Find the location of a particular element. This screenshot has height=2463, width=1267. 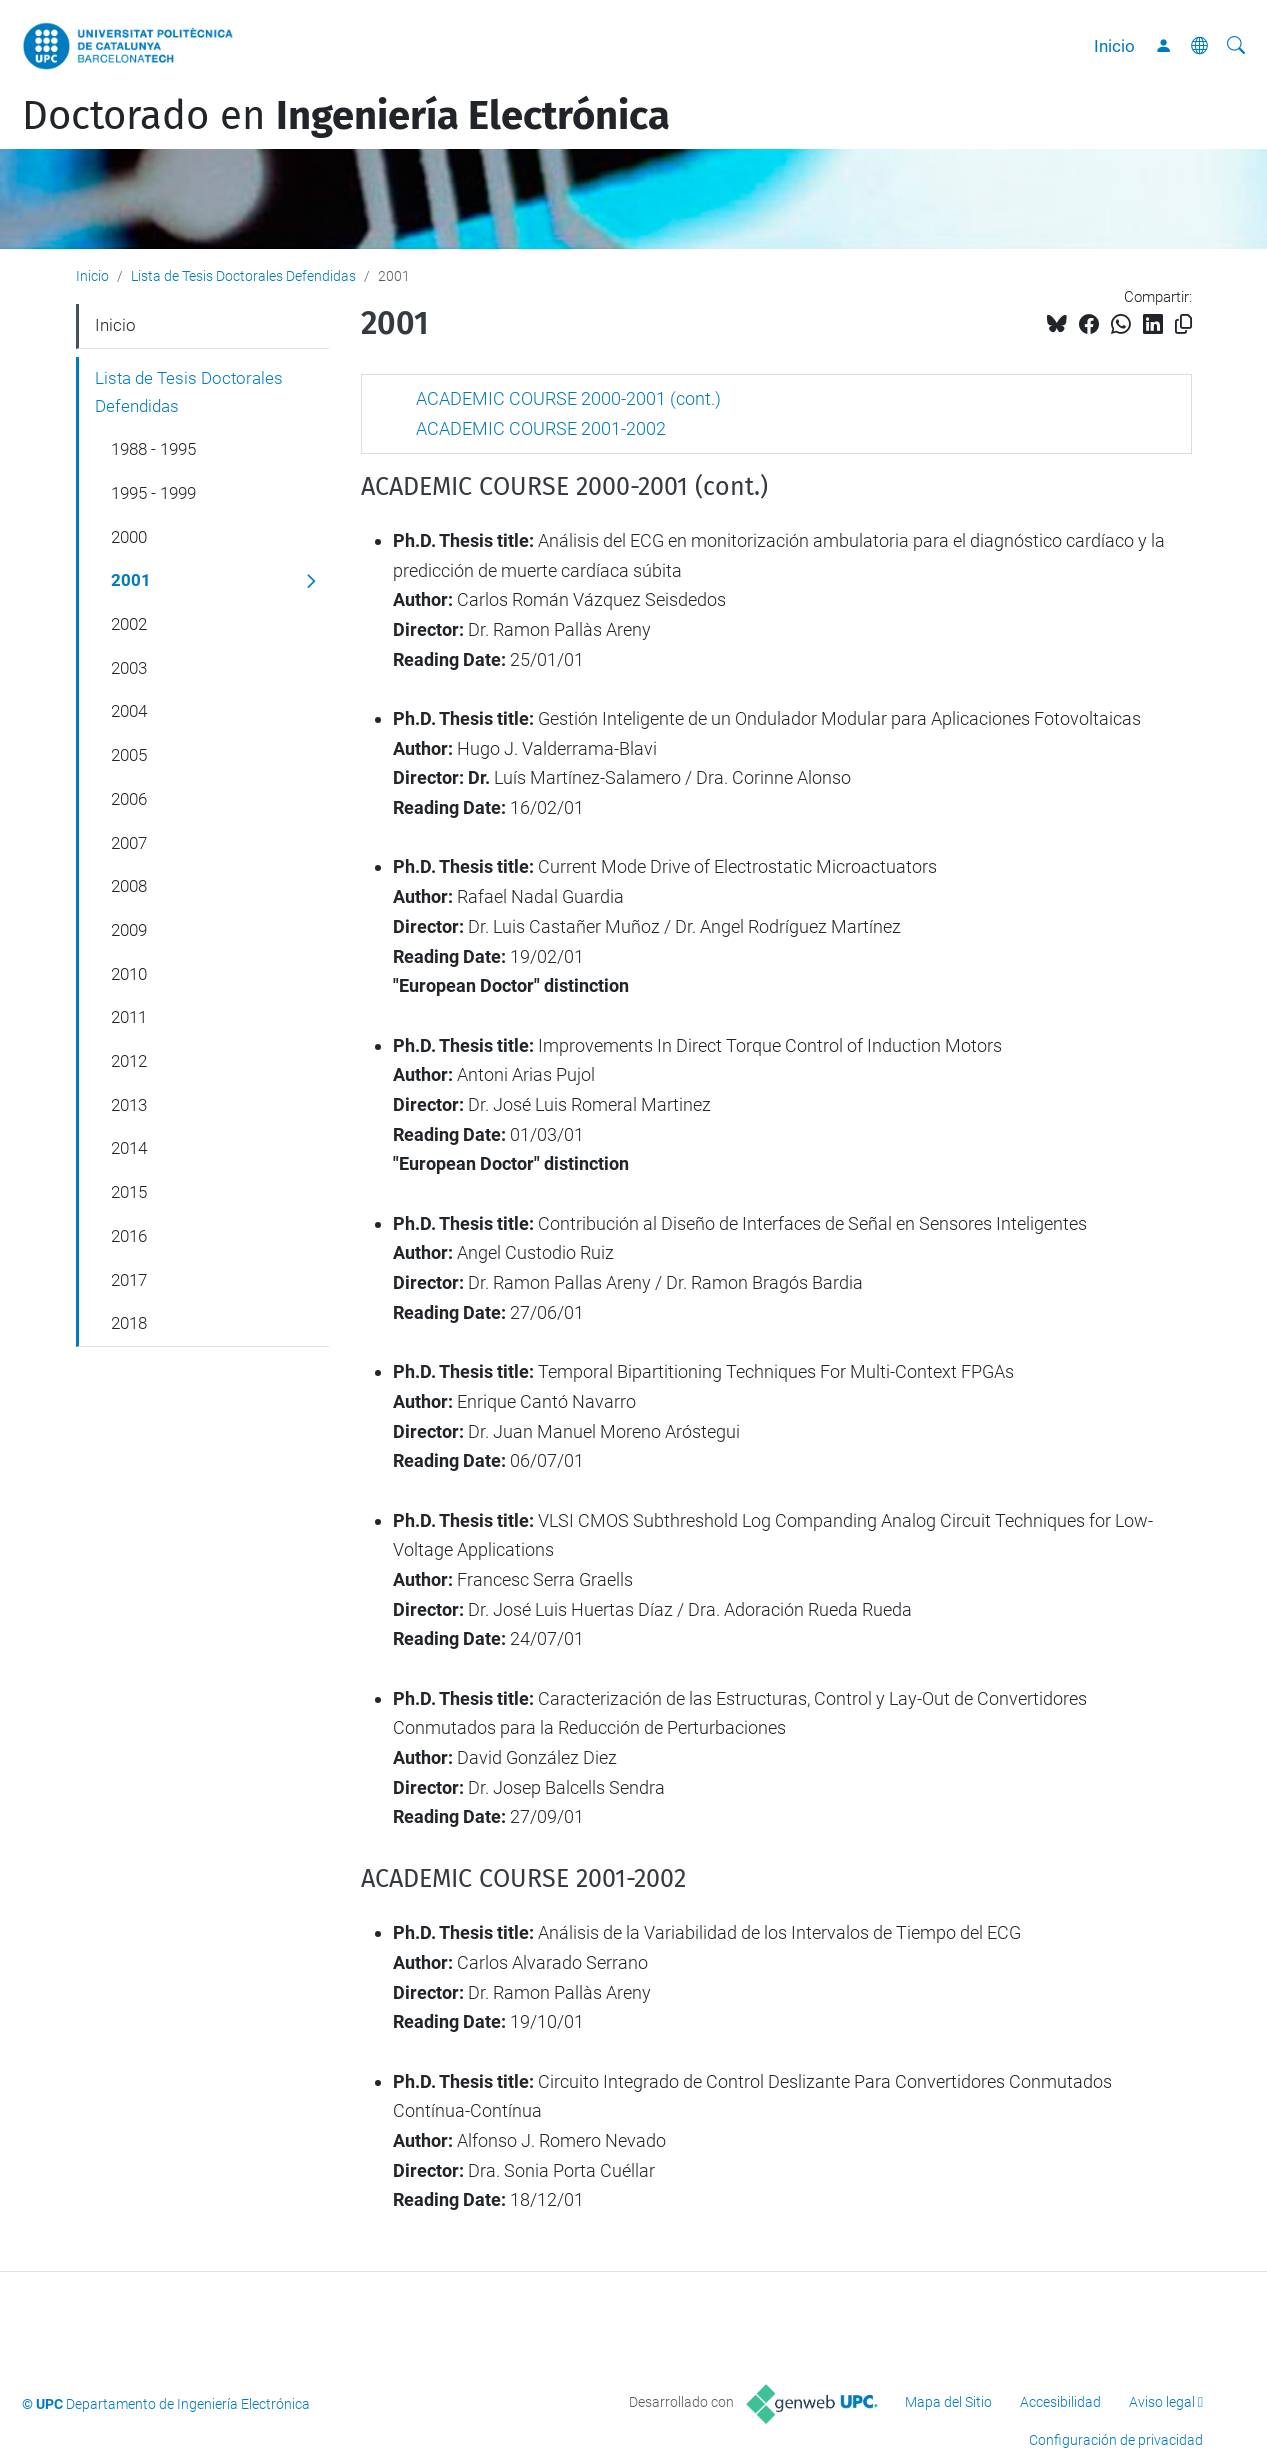

Lista de Tesis Doctorales Defendidas is located at coordinates (243, 276).